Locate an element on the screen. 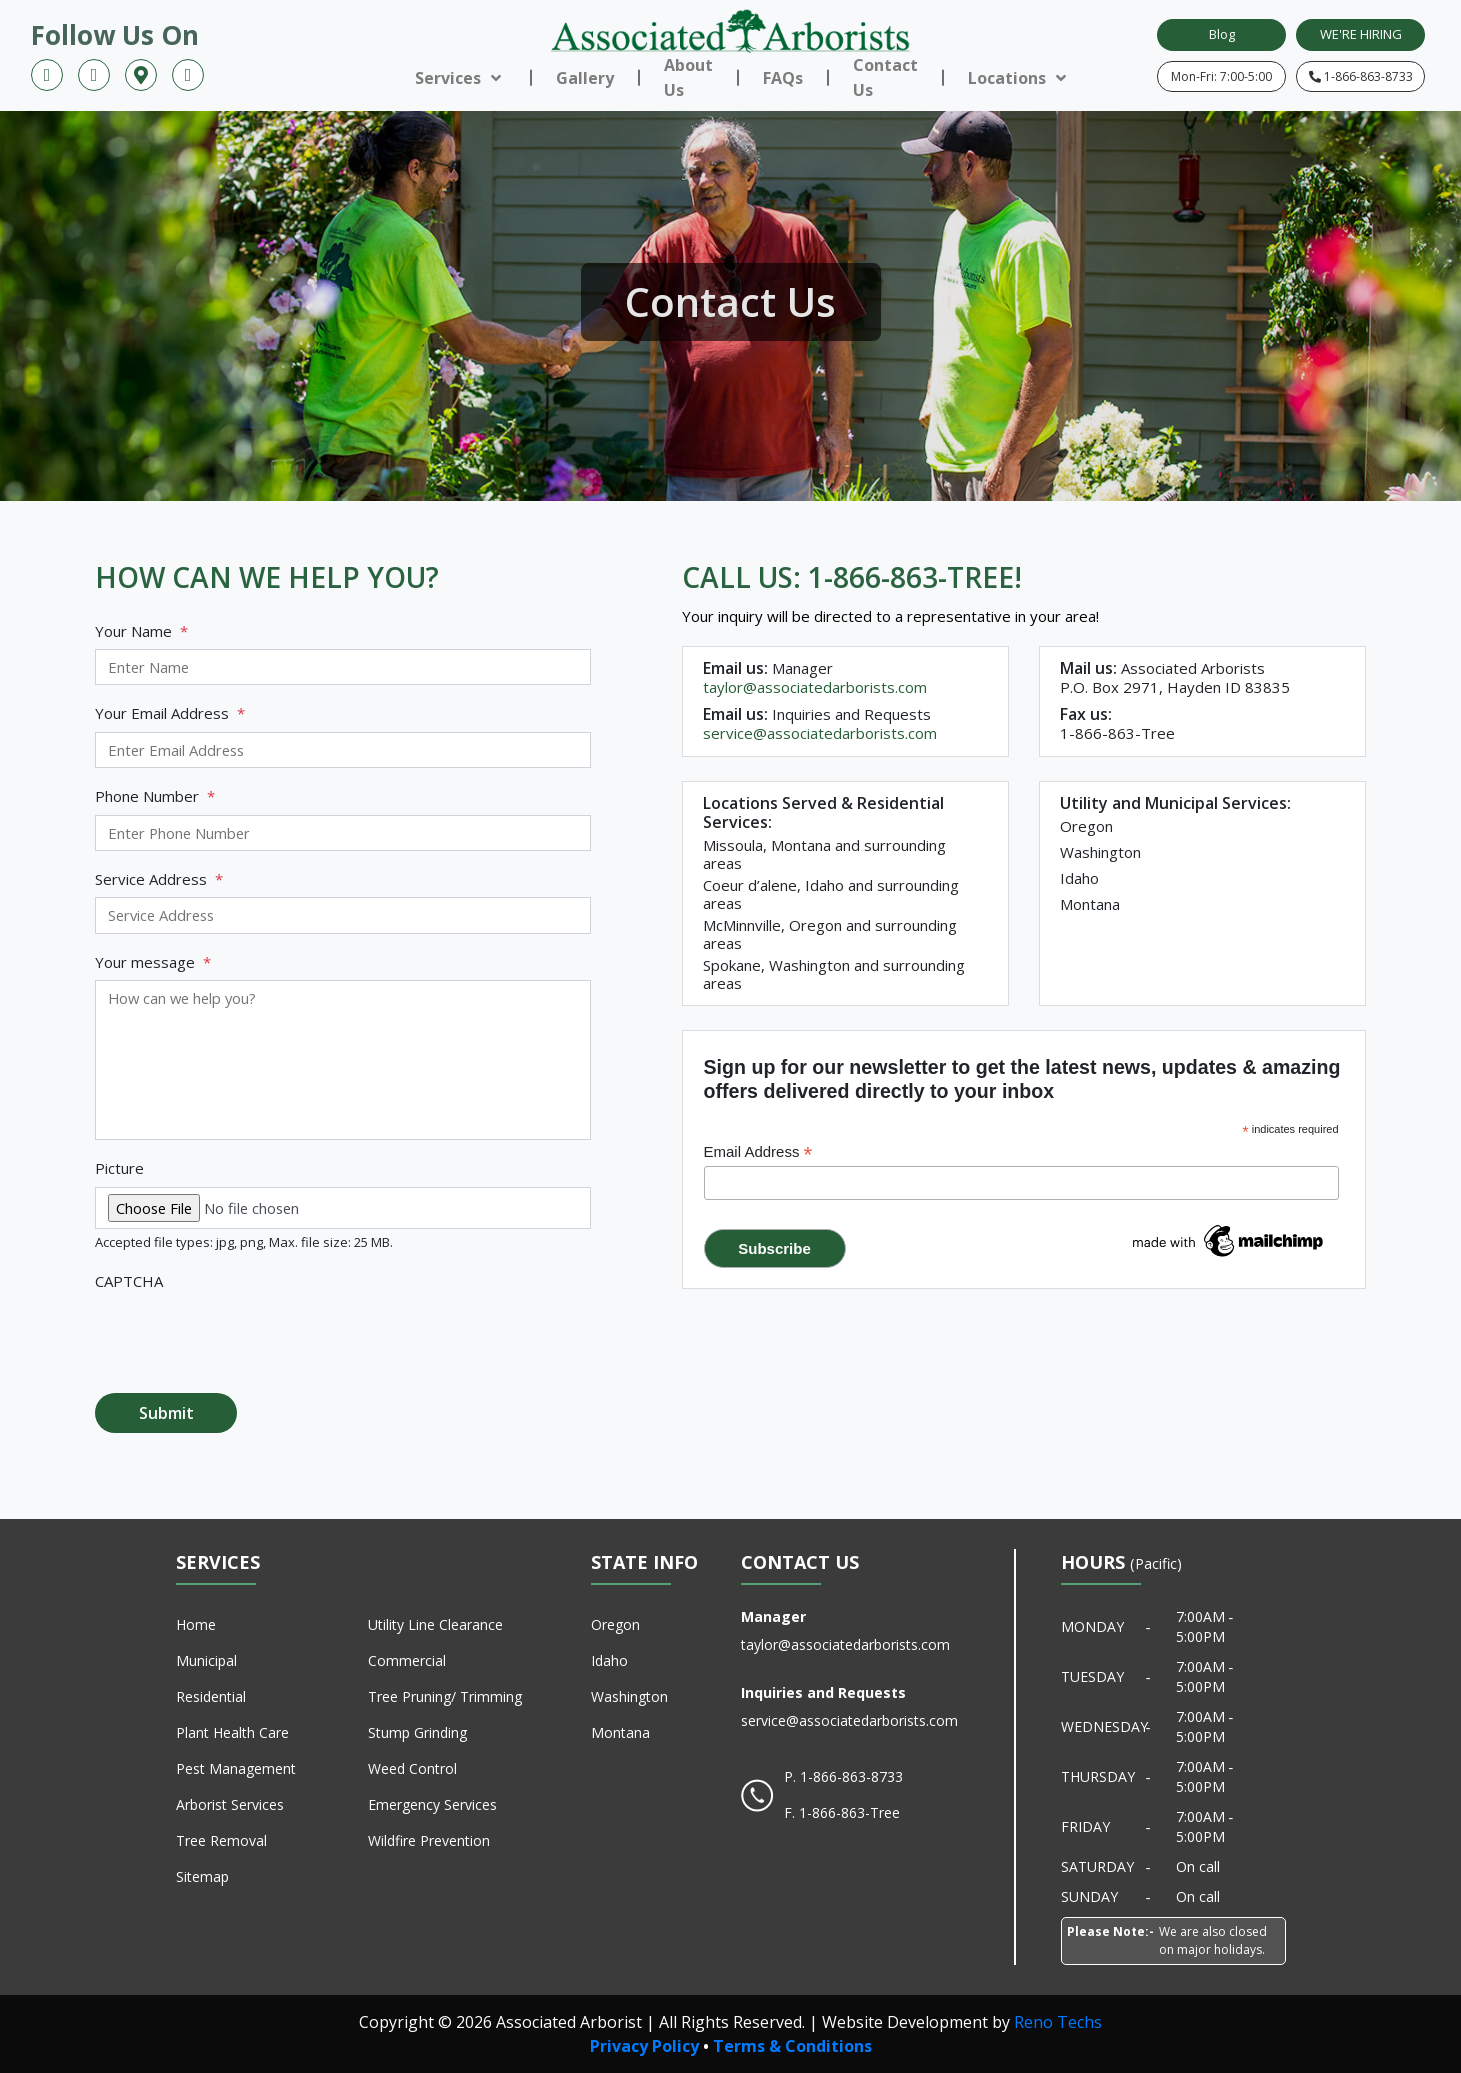  Utility Line Clearance is located at coordinates (435, 1624).